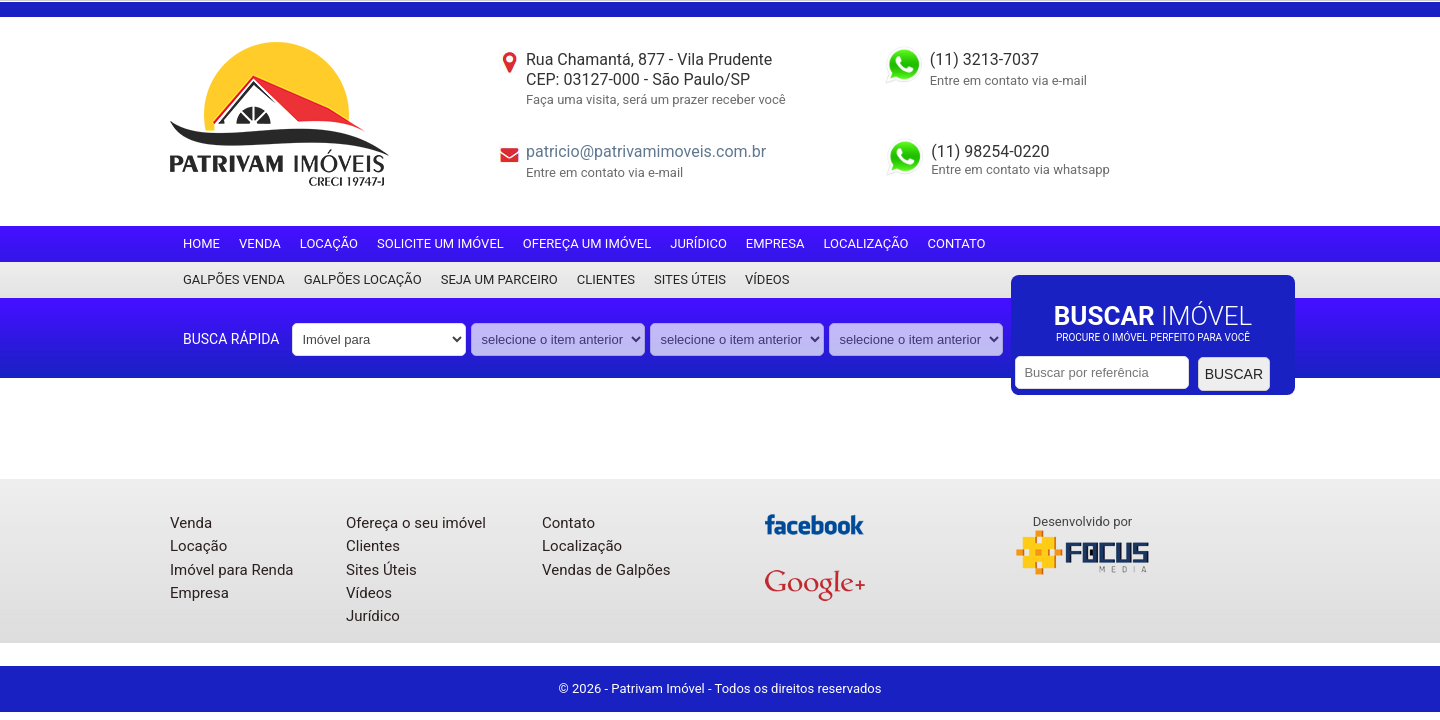  What do you see at coordinates (690, 279) in the screenshot?
I see `Sites Úteis` at bounding box center [690, 279].